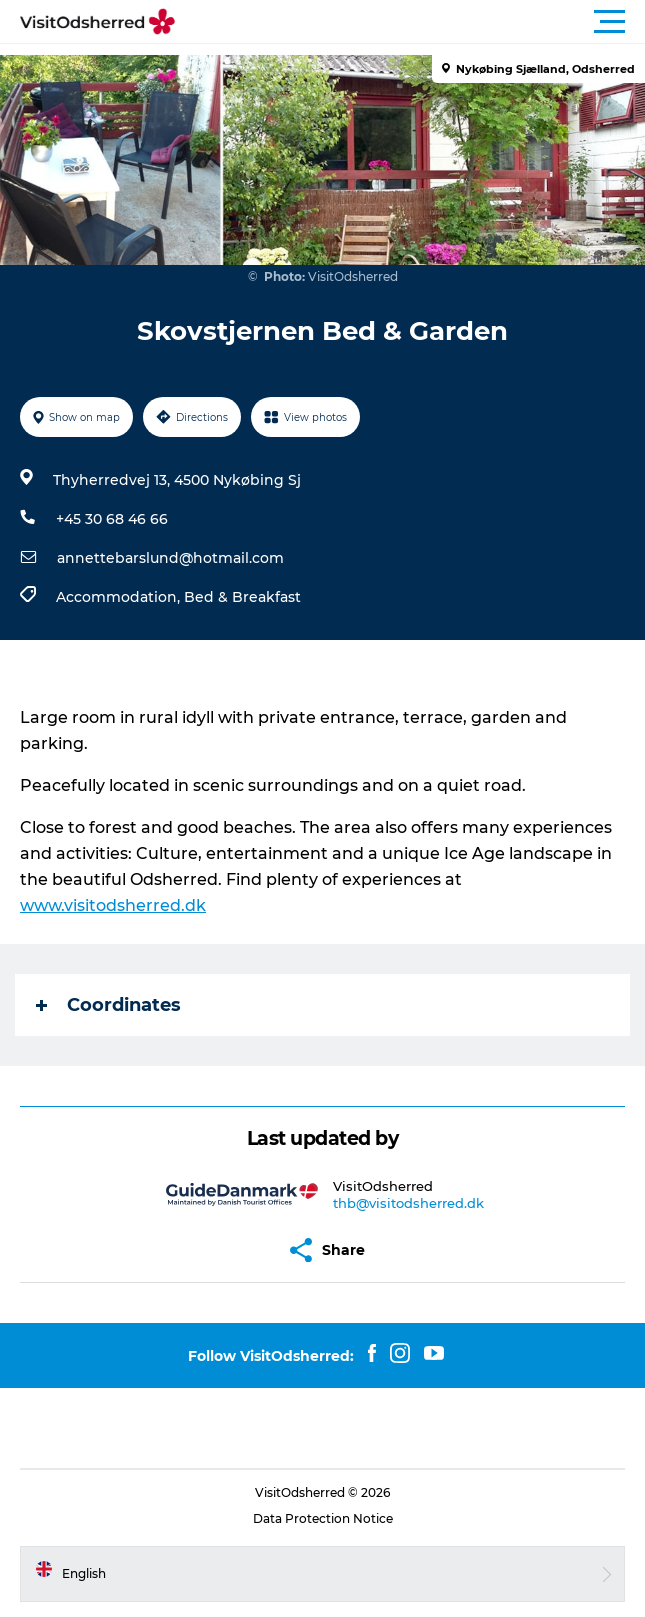 The height and width of the screenshot is (1617, 645). I want to click on Coordinates, so click(108, 1005).